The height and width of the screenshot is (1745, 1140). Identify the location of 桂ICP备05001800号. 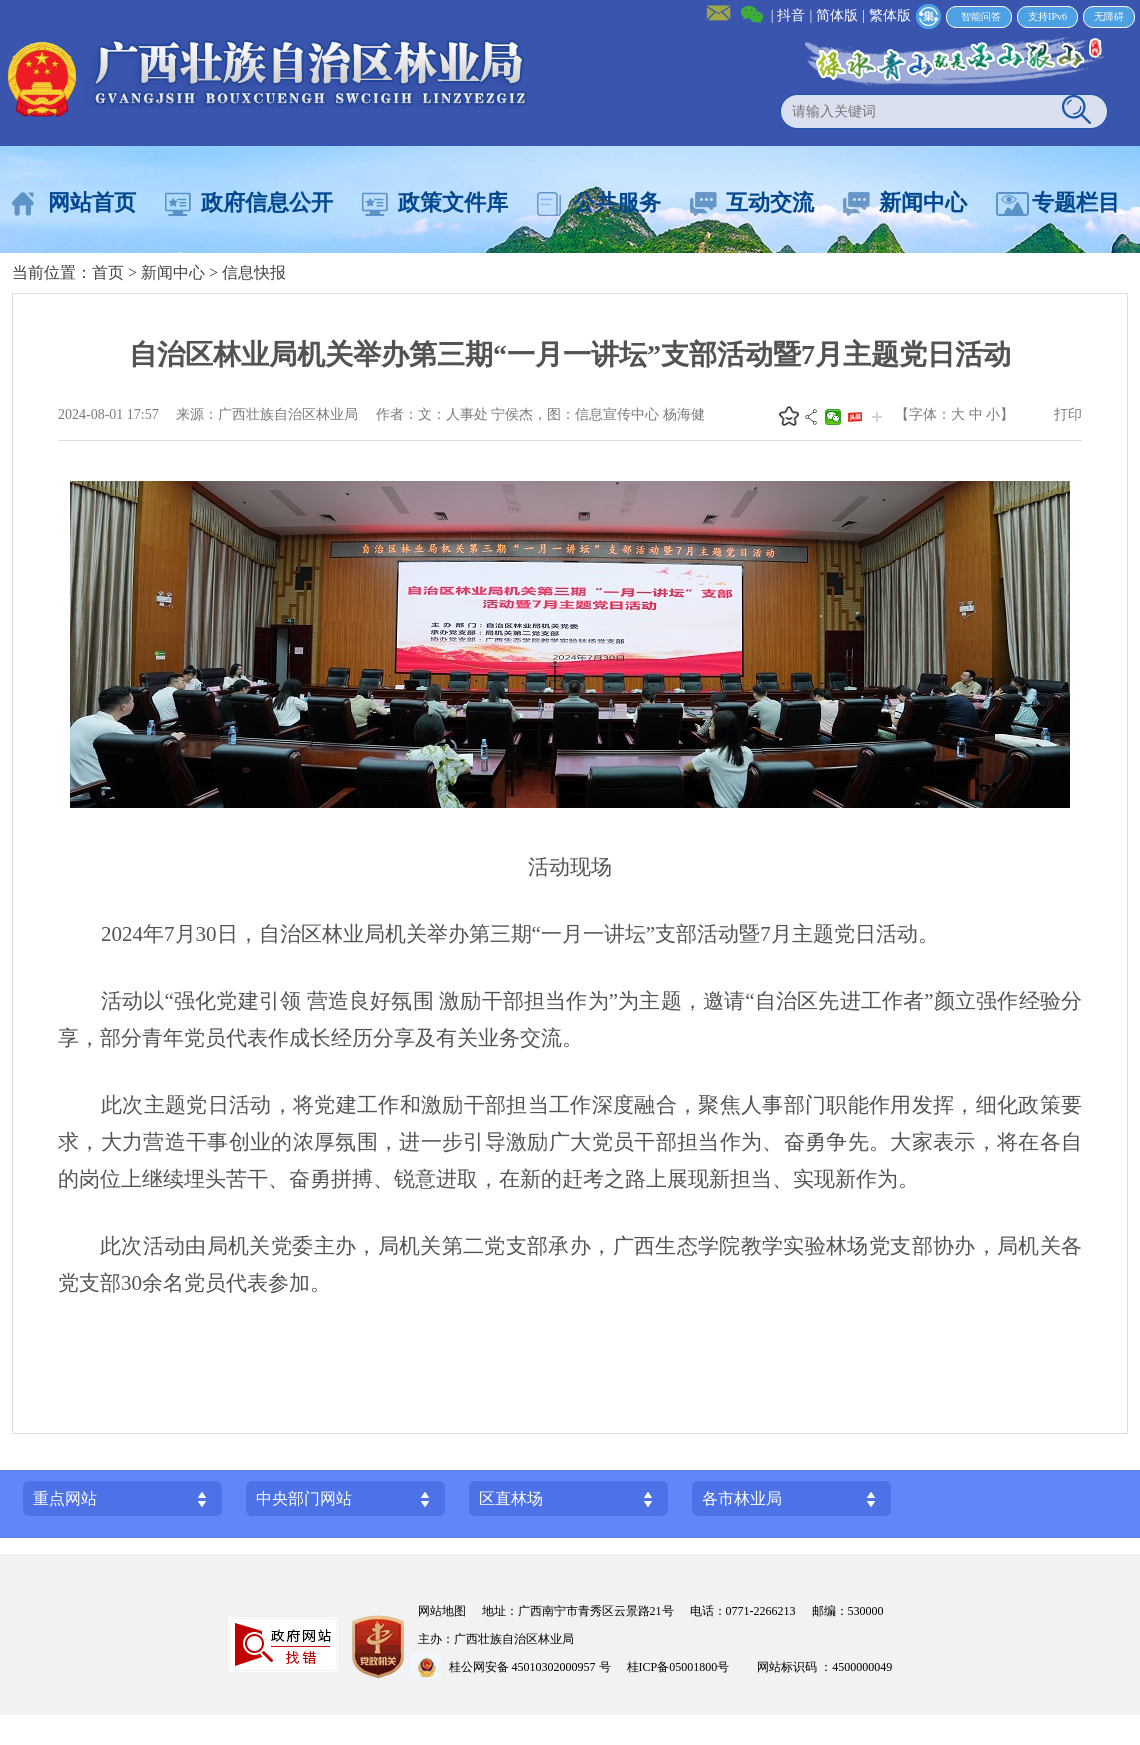
(684, 1667).